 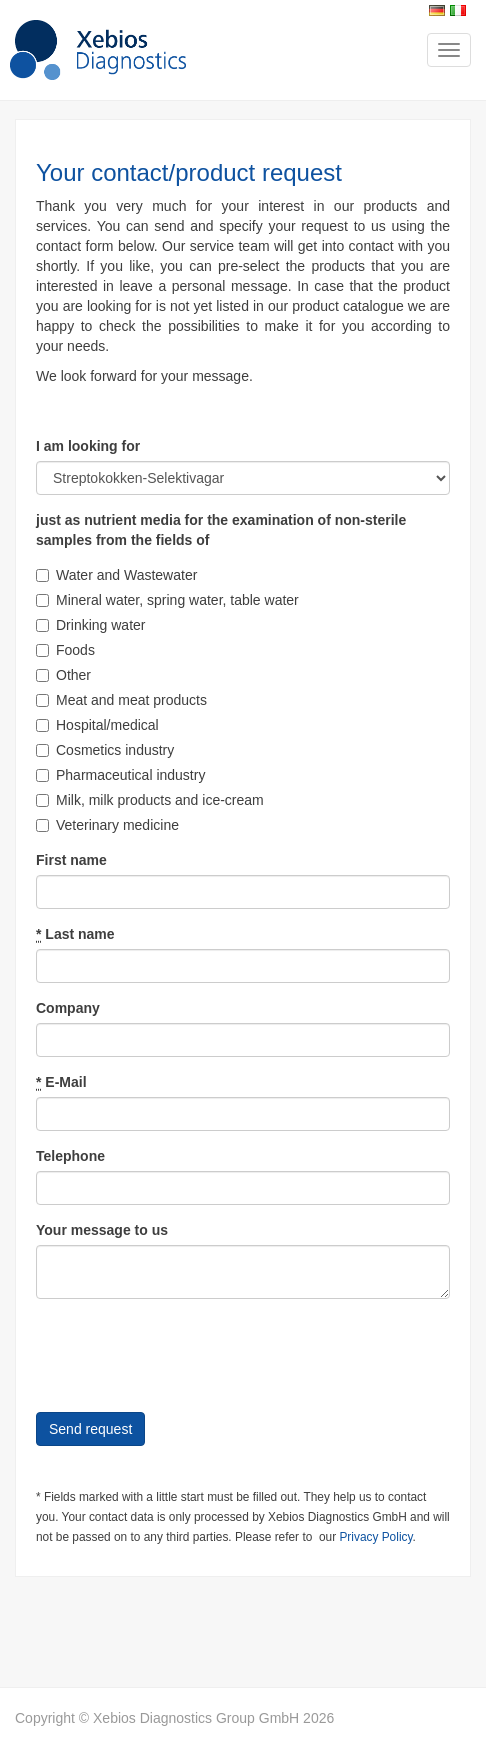 I want to click on Pharmaceutical industry, so click(x=120, y=775).